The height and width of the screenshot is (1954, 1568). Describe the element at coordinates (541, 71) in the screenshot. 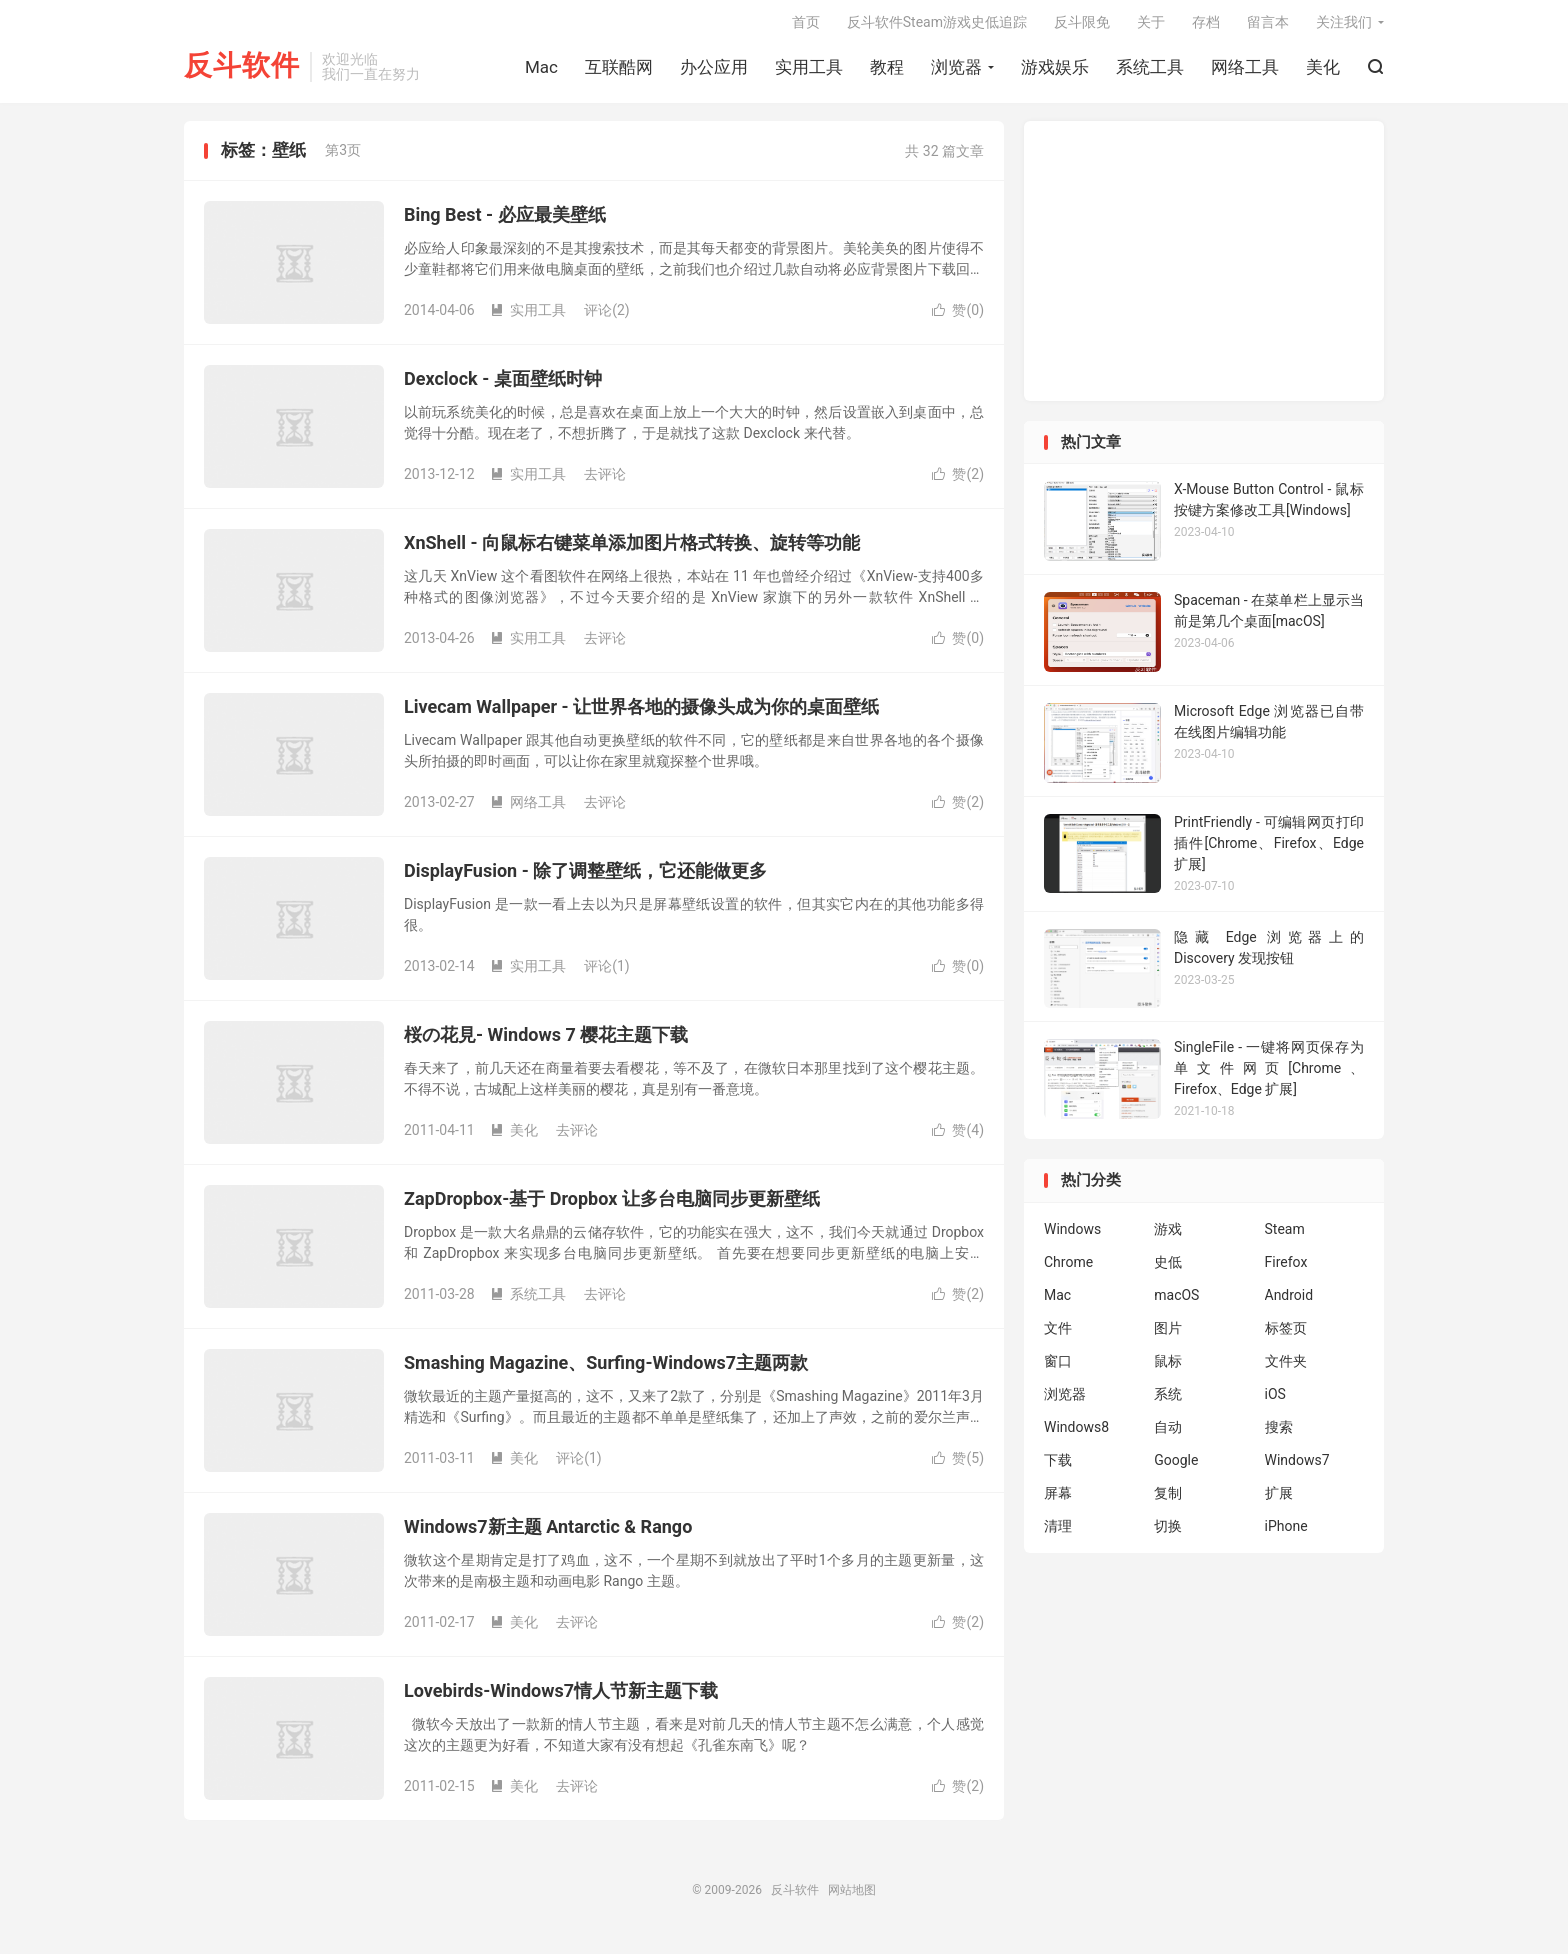

I see `Mac` at that location.